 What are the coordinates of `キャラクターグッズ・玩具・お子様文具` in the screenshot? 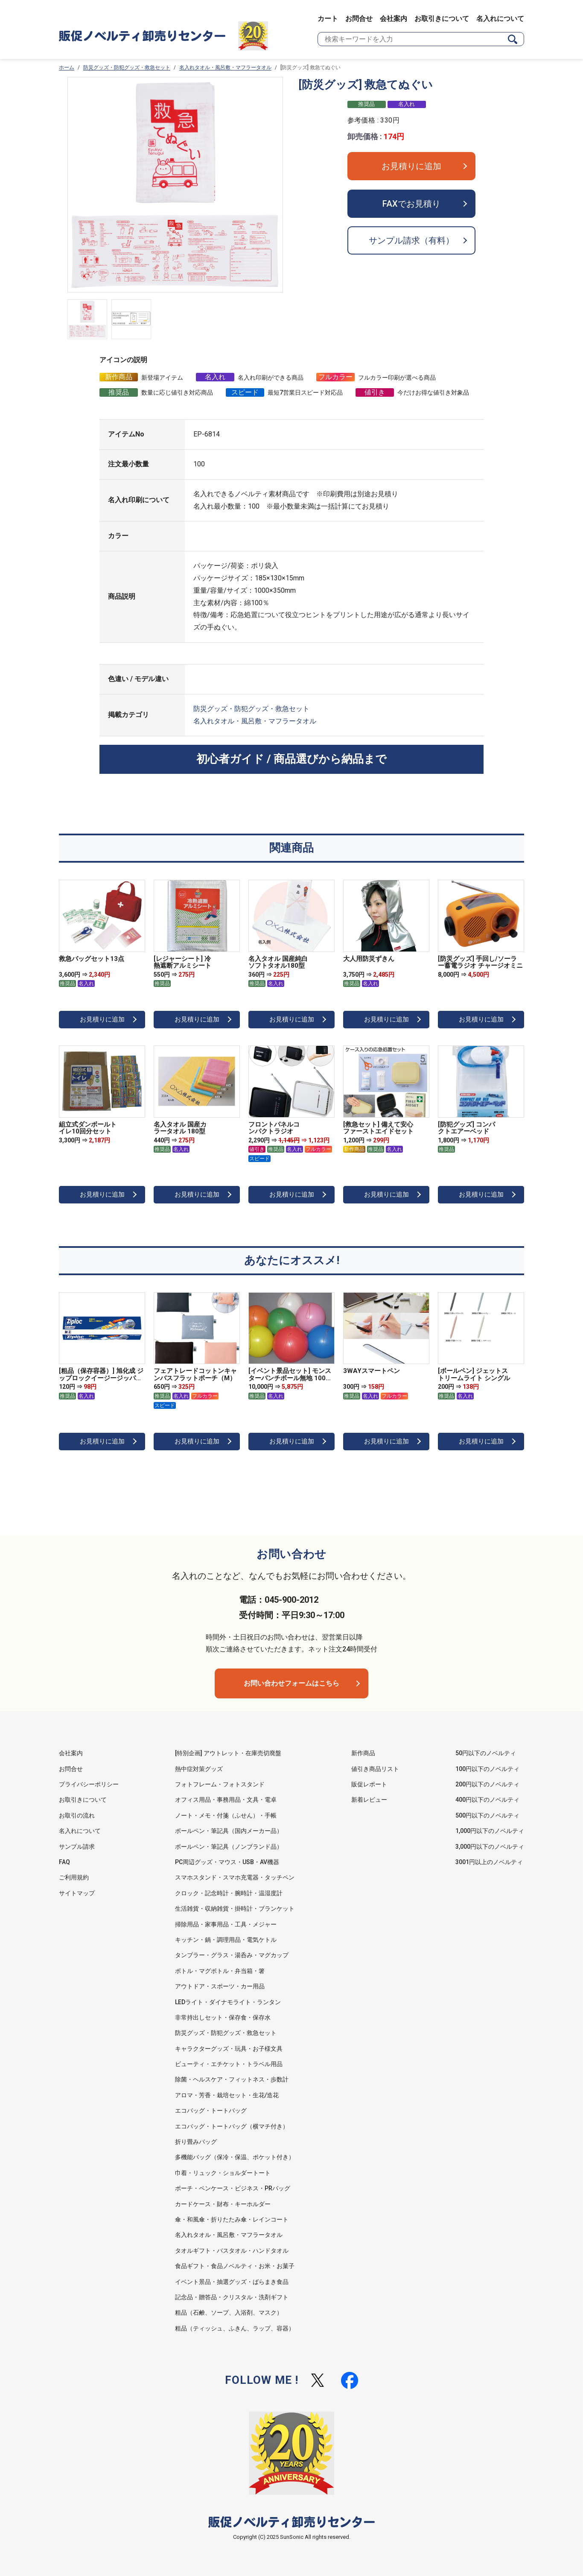 It's located at (229, 2048).